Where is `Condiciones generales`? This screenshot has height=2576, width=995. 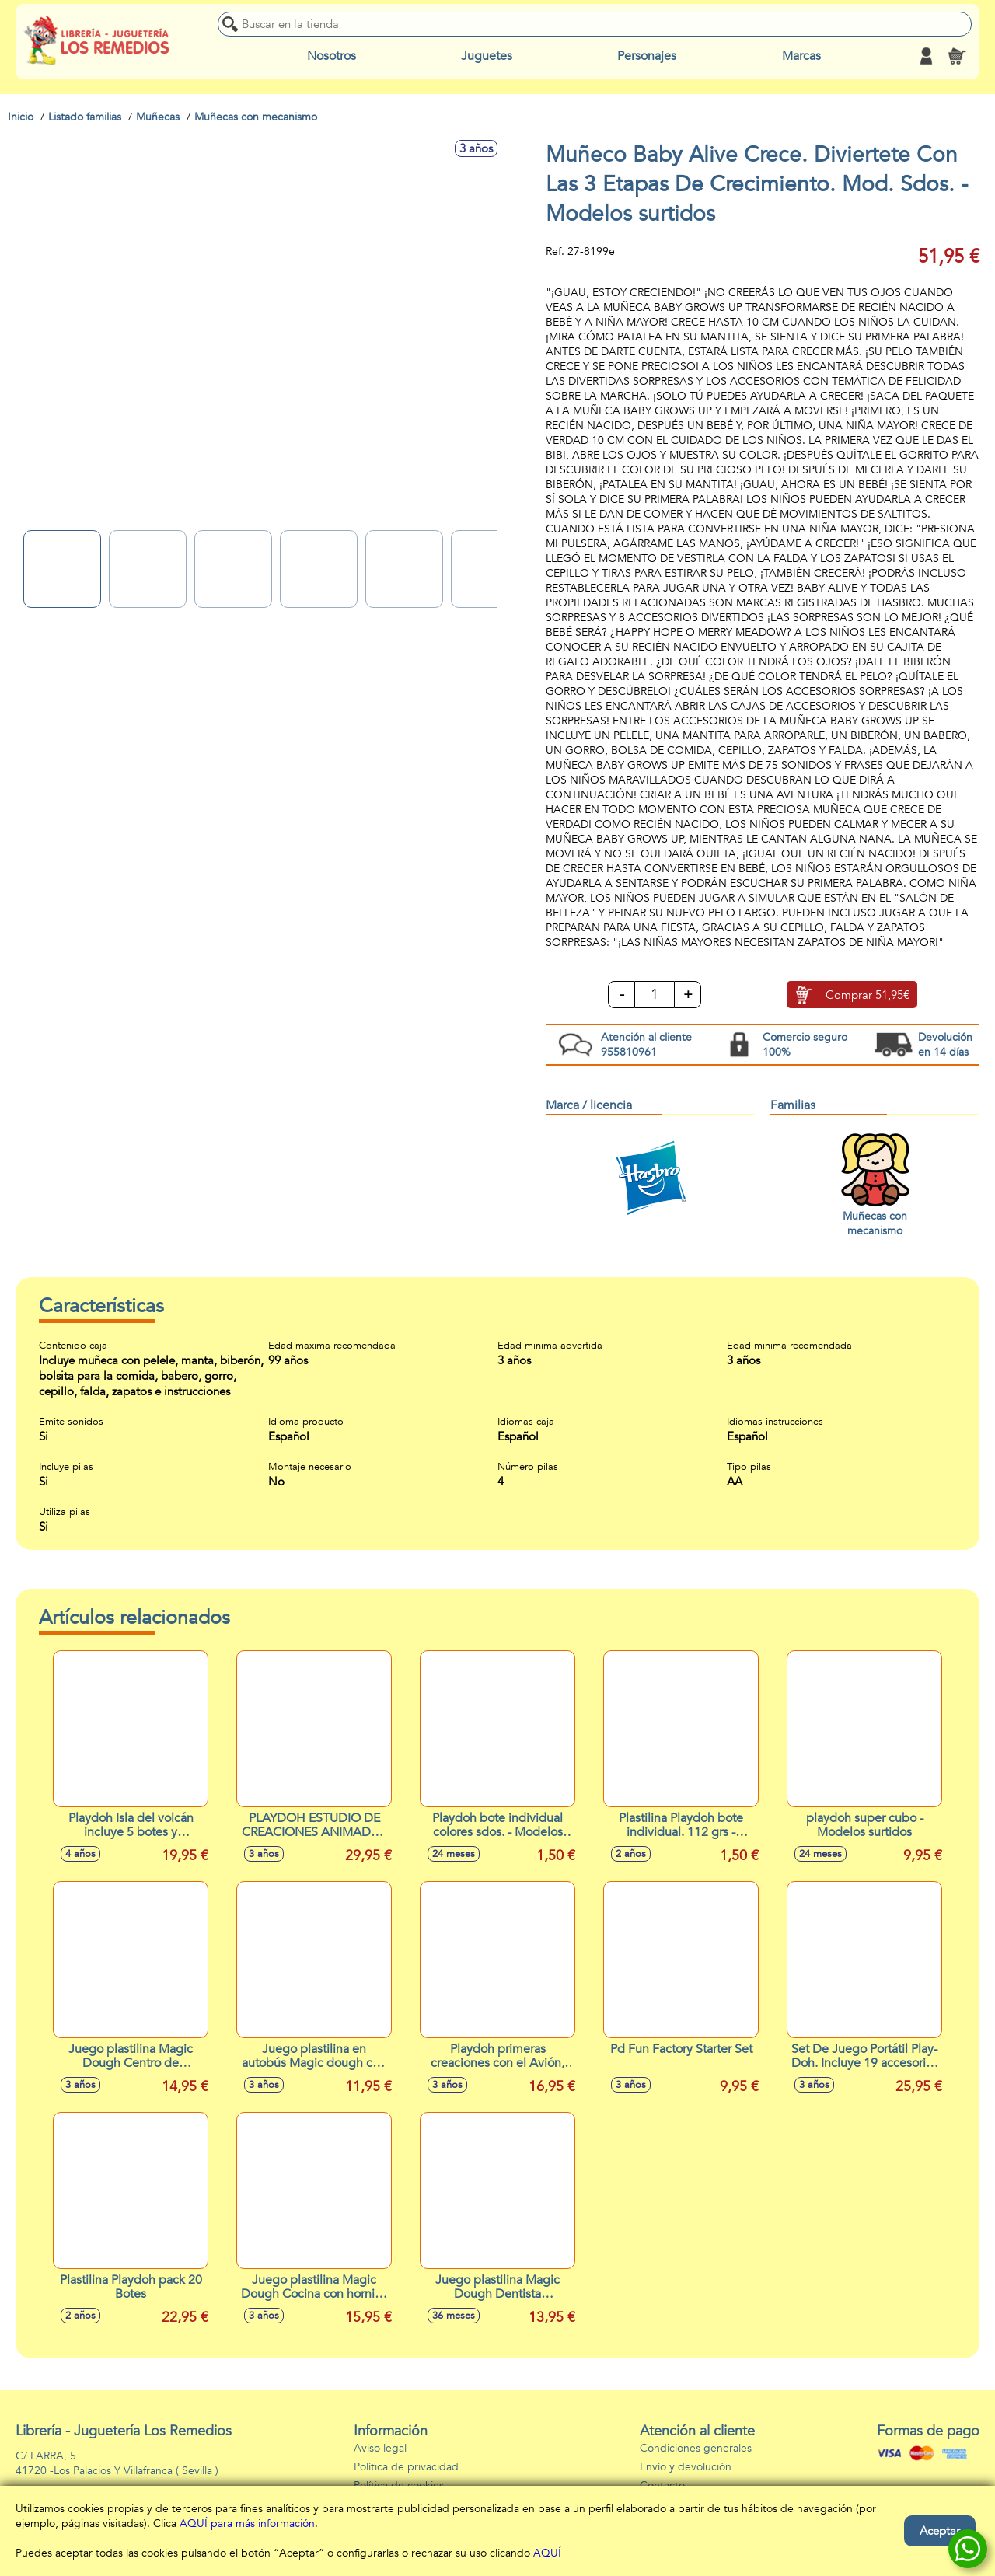 Condiciones generales is located at coordinates (696, 2448).